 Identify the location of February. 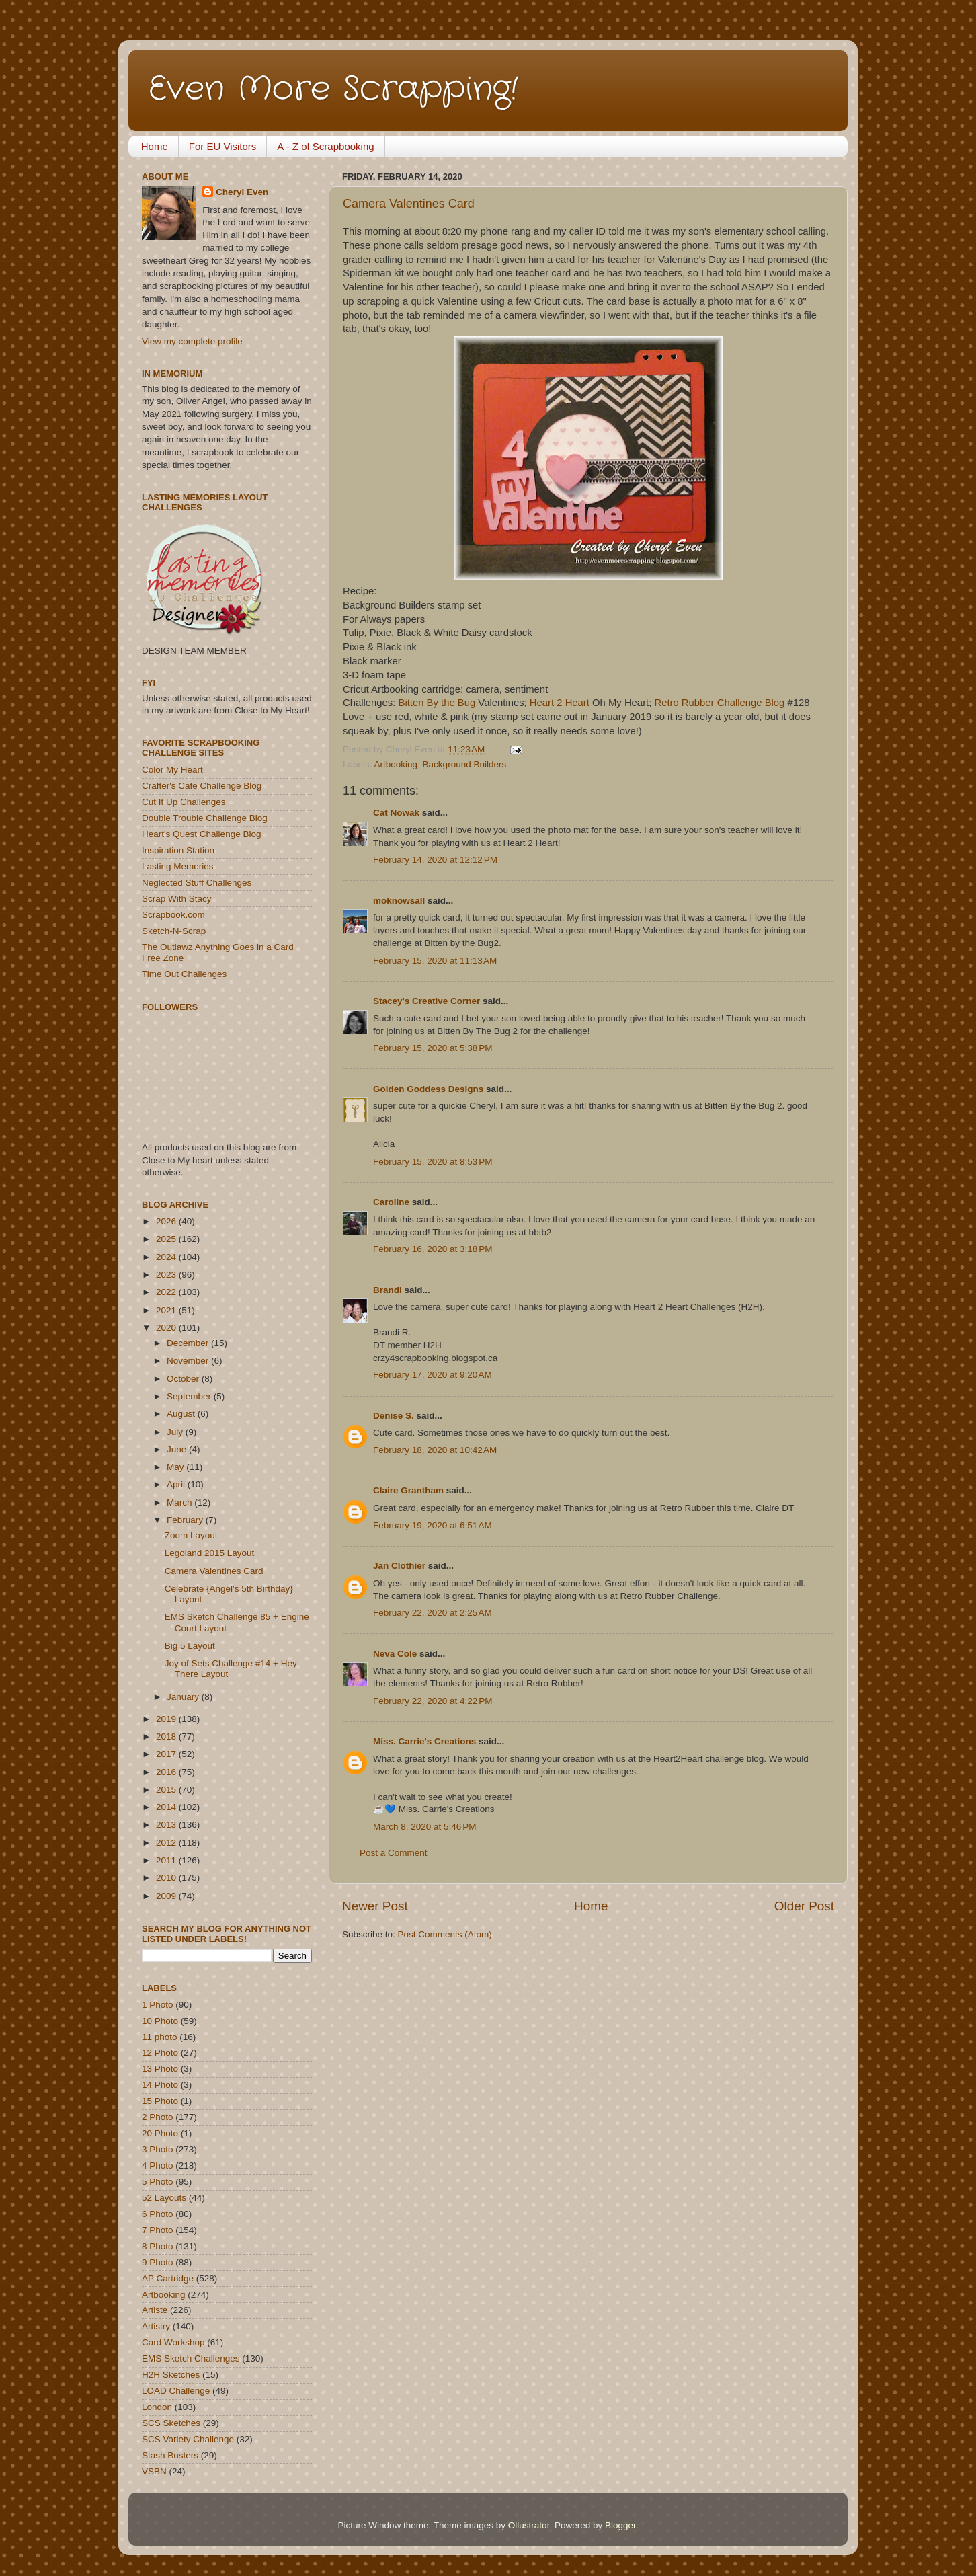
(186, 1520).